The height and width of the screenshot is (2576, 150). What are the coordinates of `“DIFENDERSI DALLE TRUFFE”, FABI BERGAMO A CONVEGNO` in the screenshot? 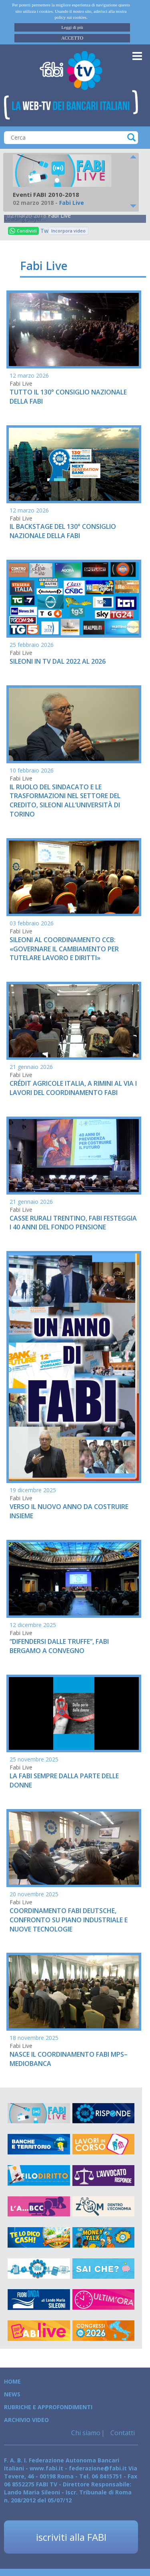 It's located at (59, 1646).